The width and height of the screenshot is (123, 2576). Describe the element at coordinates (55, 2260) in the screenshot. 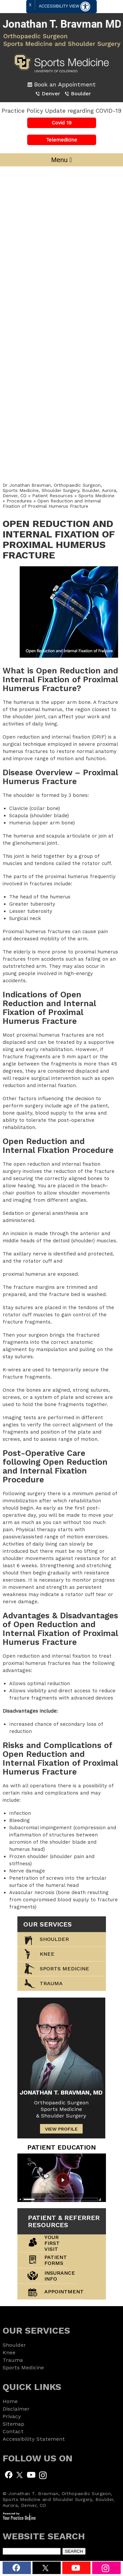

I see `Patient Forms` at that location.